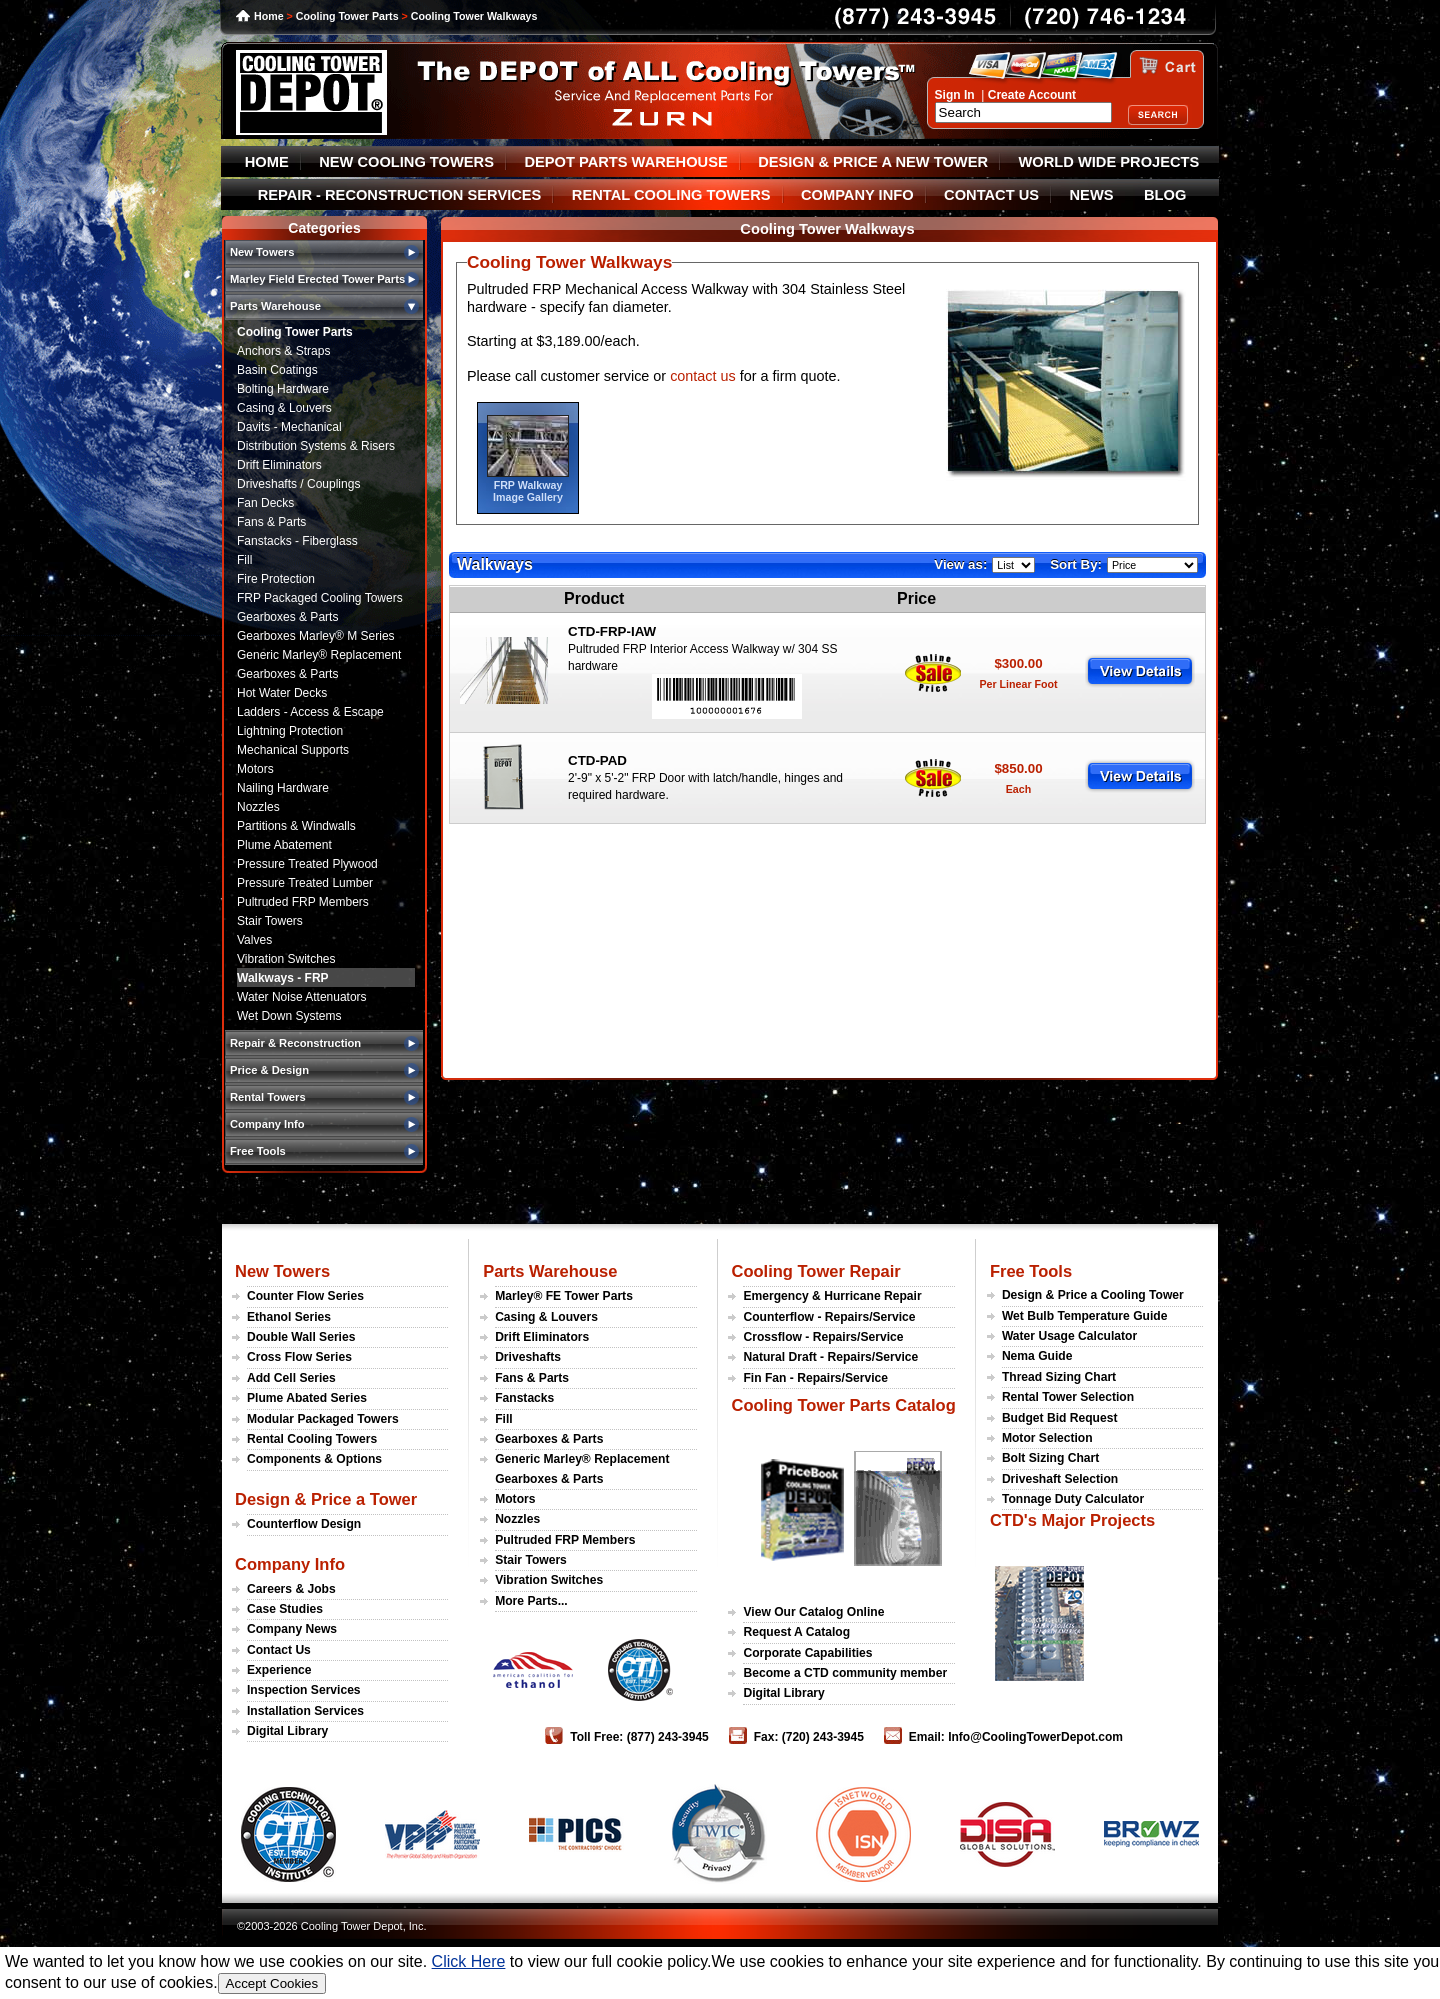 The image size is (1440, 1999). I want to click on Water Usage Calculator, so click(1069, 1336).